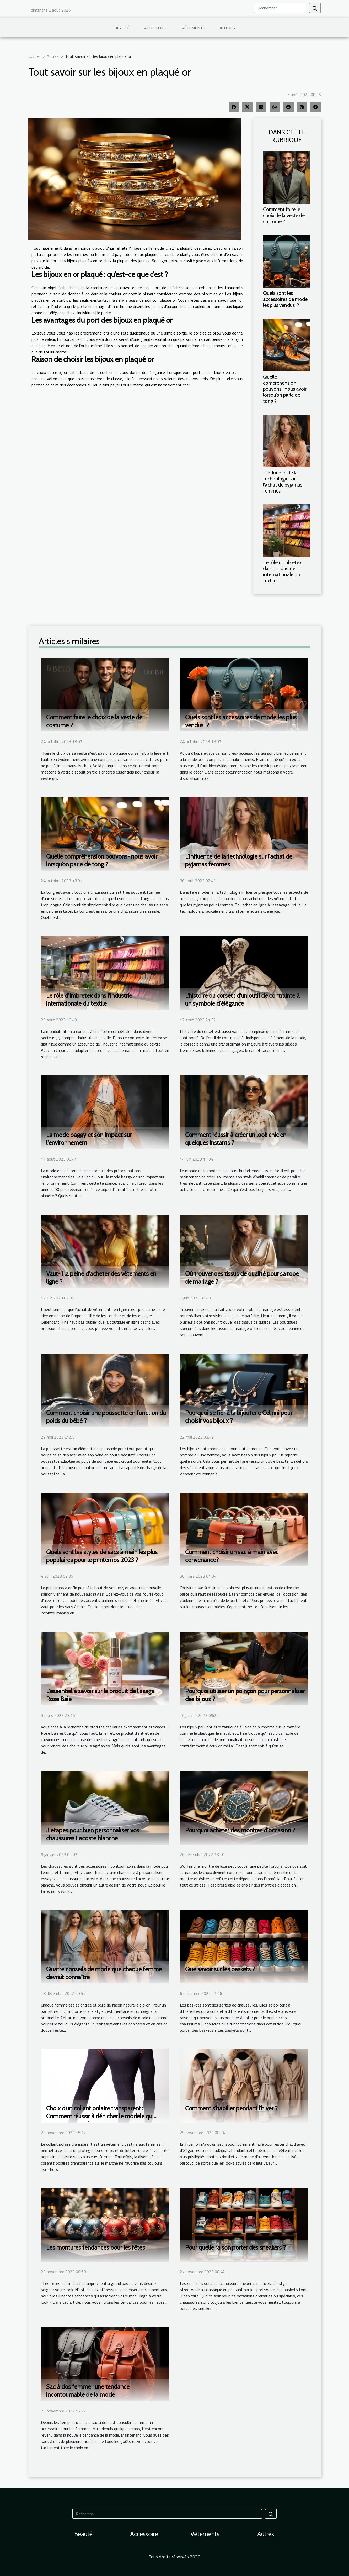 The width and height of the screenshot is (349, 2576). What do you see at coordinates (282, 571) in the screenshot?
I see `Le rôle d'Imbretex dans l'industrie internationale du textile` at bounding box center [282, 571].